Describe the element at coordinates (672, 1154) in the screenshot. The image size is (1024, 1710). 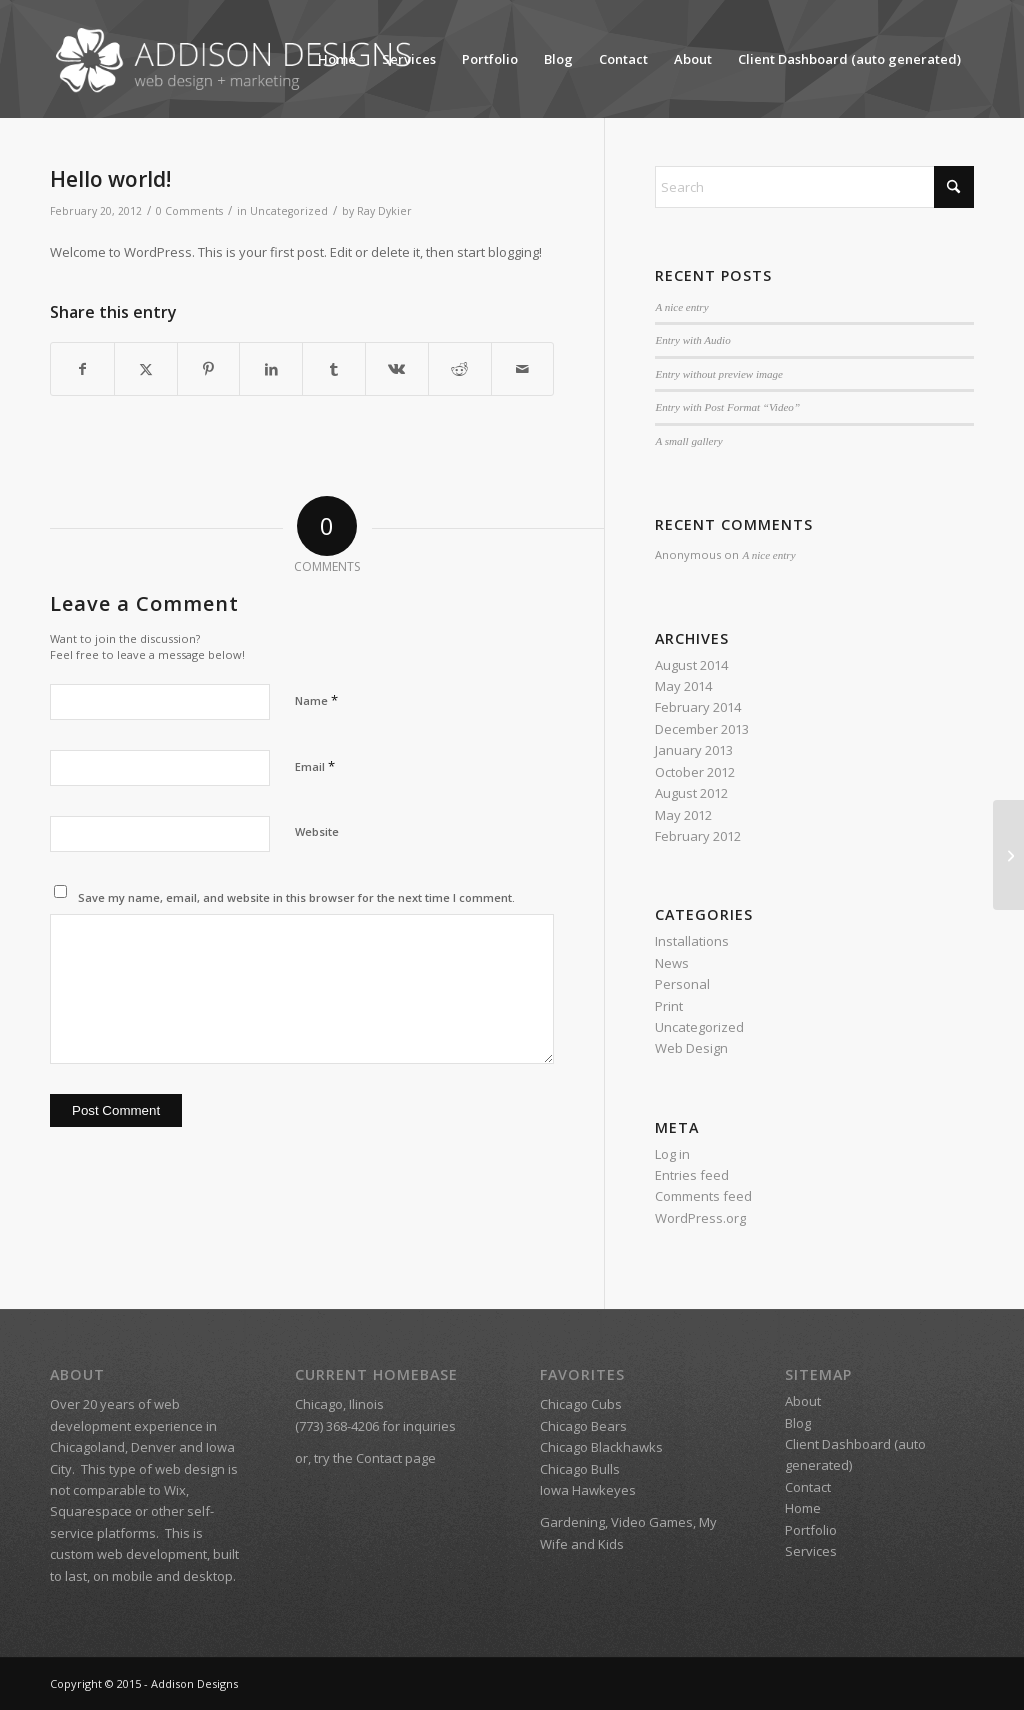
I see `Log in` at that location.